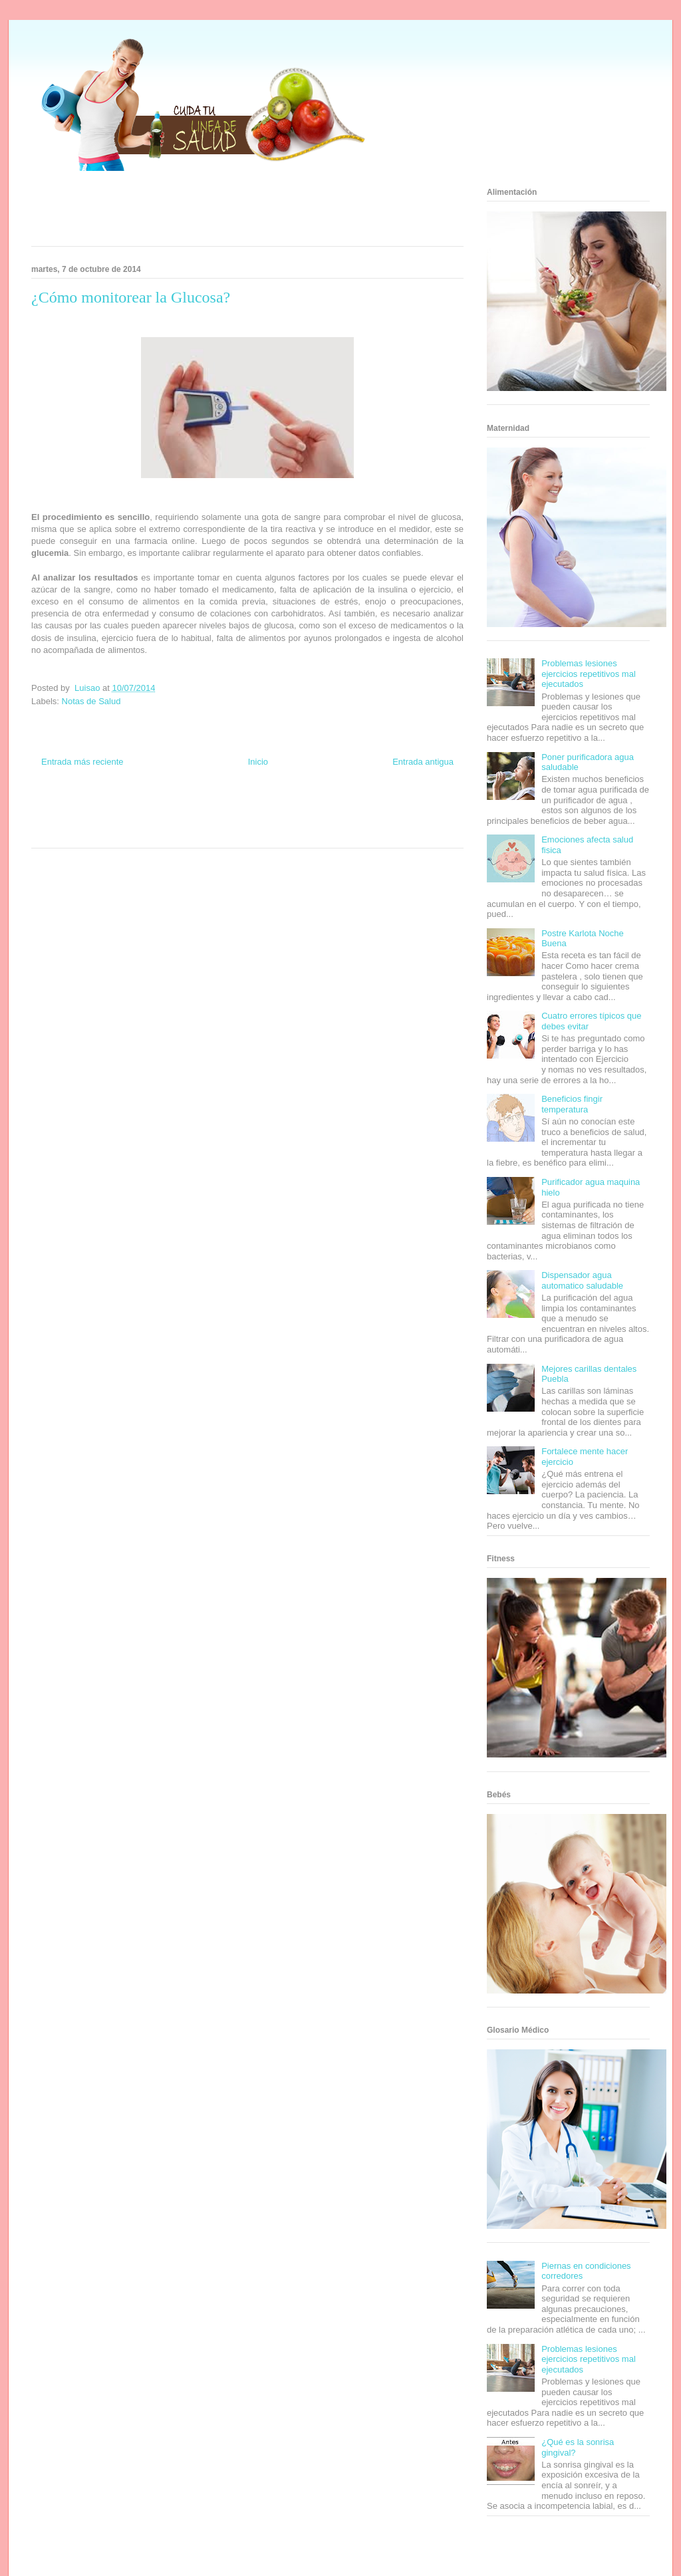 The width and height of the screenshot is (681, 2576). Describe the element at coordinates (356, 807) in the screenshot. I see `Hobbies Masculinos` at that location.